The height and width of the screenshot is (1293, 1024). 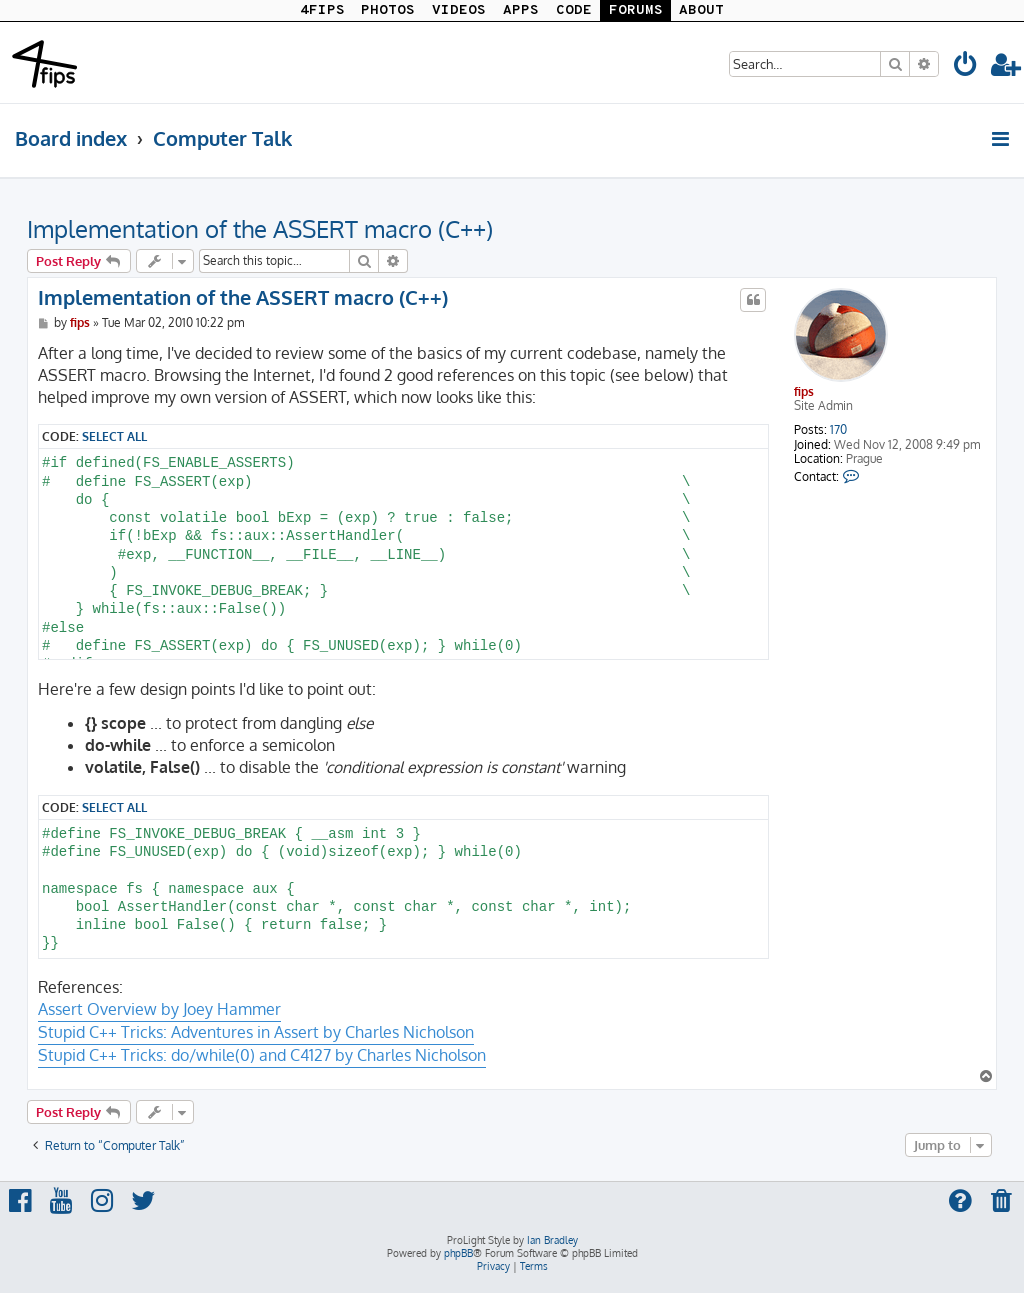 I want to click on APPS, so click(x=521, y=10).